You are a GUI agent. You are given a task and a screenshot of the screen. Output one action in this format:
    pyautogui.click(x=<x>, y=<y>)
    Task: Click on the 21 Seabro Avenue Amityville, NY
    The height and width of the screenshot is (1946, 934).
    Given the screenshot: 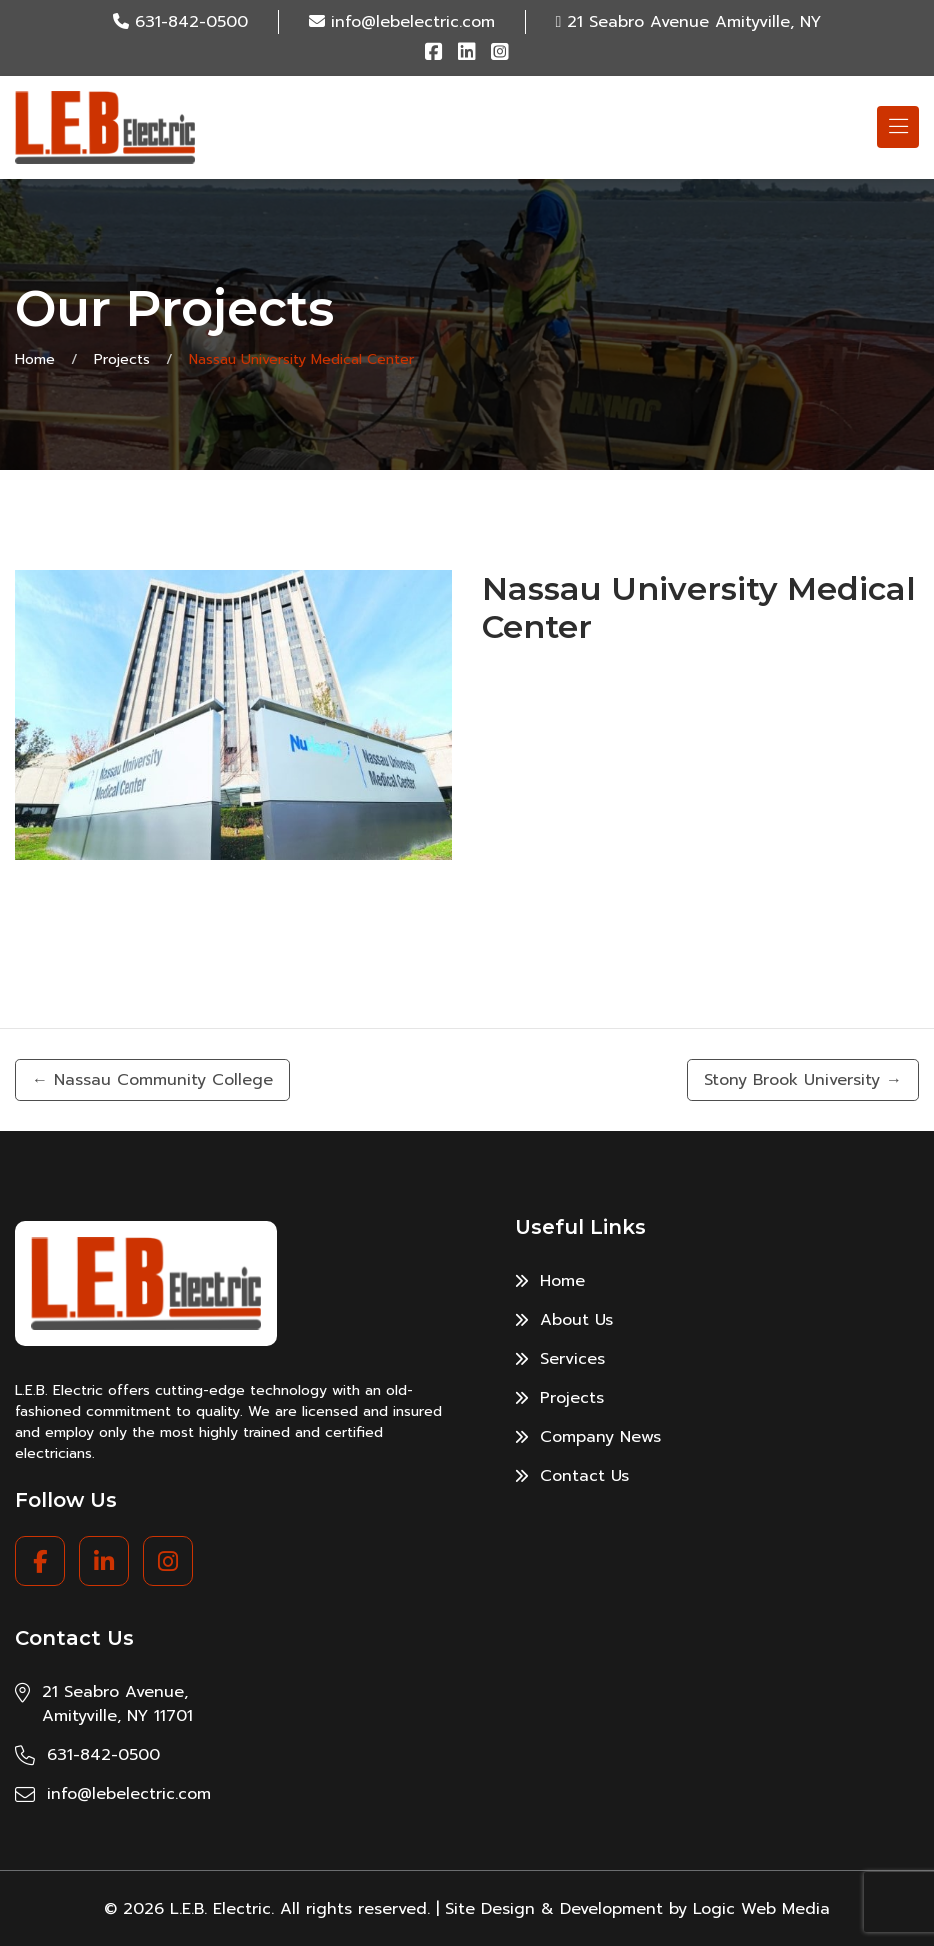 What is the action you would take?
    pyautogui.click(x=694, y=22)
    